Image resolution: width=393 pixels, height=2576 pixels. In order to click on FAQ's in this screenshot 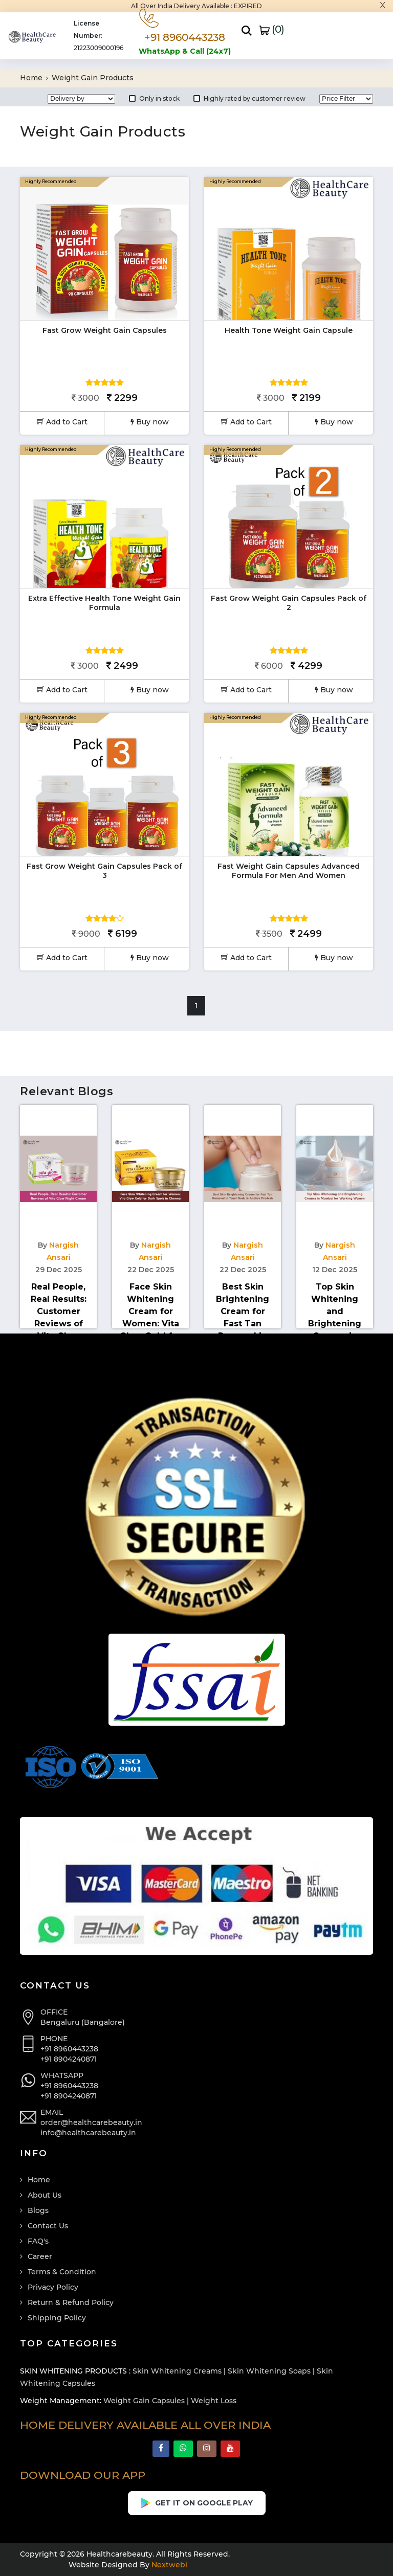, I will do `click(38, 2241)`.